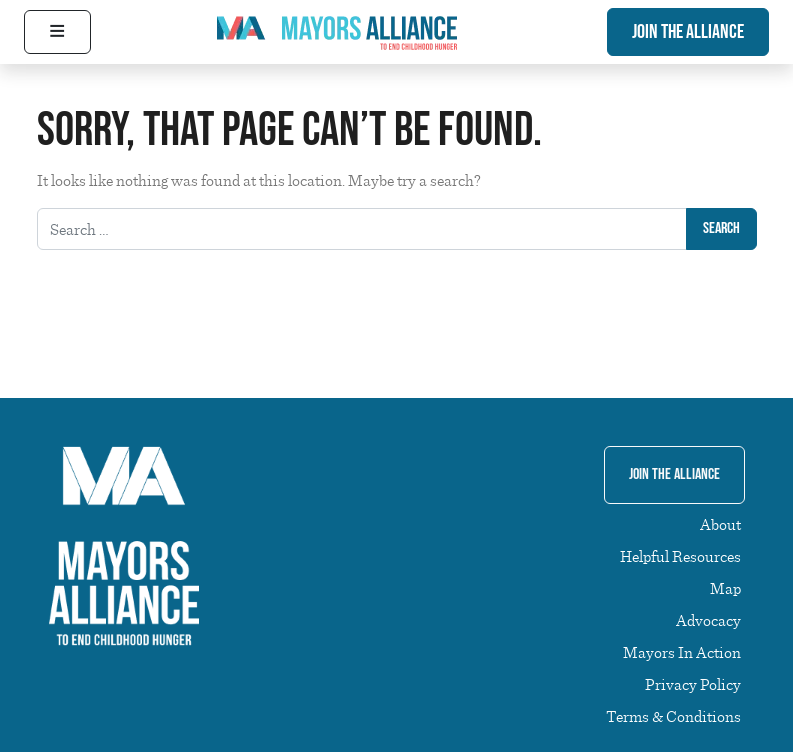 This screenshot has height=752, width=793. I want to click on Terms & Conditions, so click(673, 716).